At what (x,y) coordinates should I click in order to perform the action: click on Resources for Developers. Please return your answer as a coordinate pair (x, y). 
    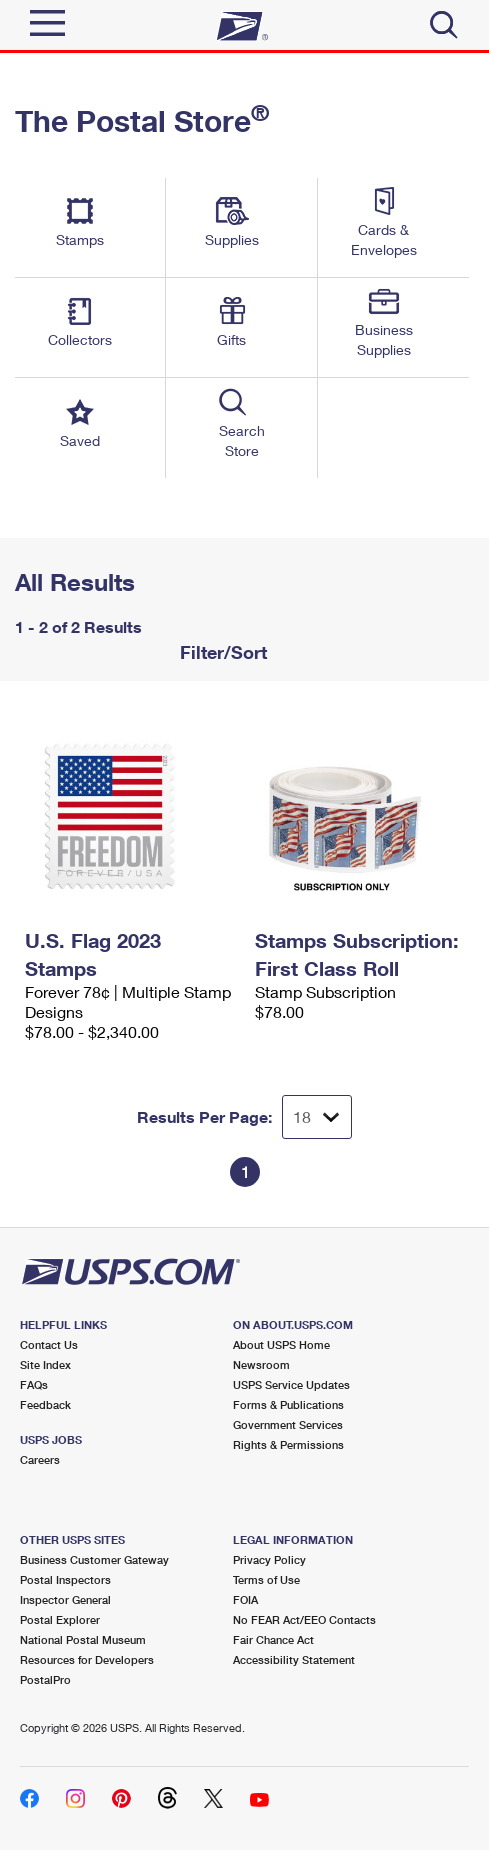
    Looking at the image, I should click on (87, 1659).